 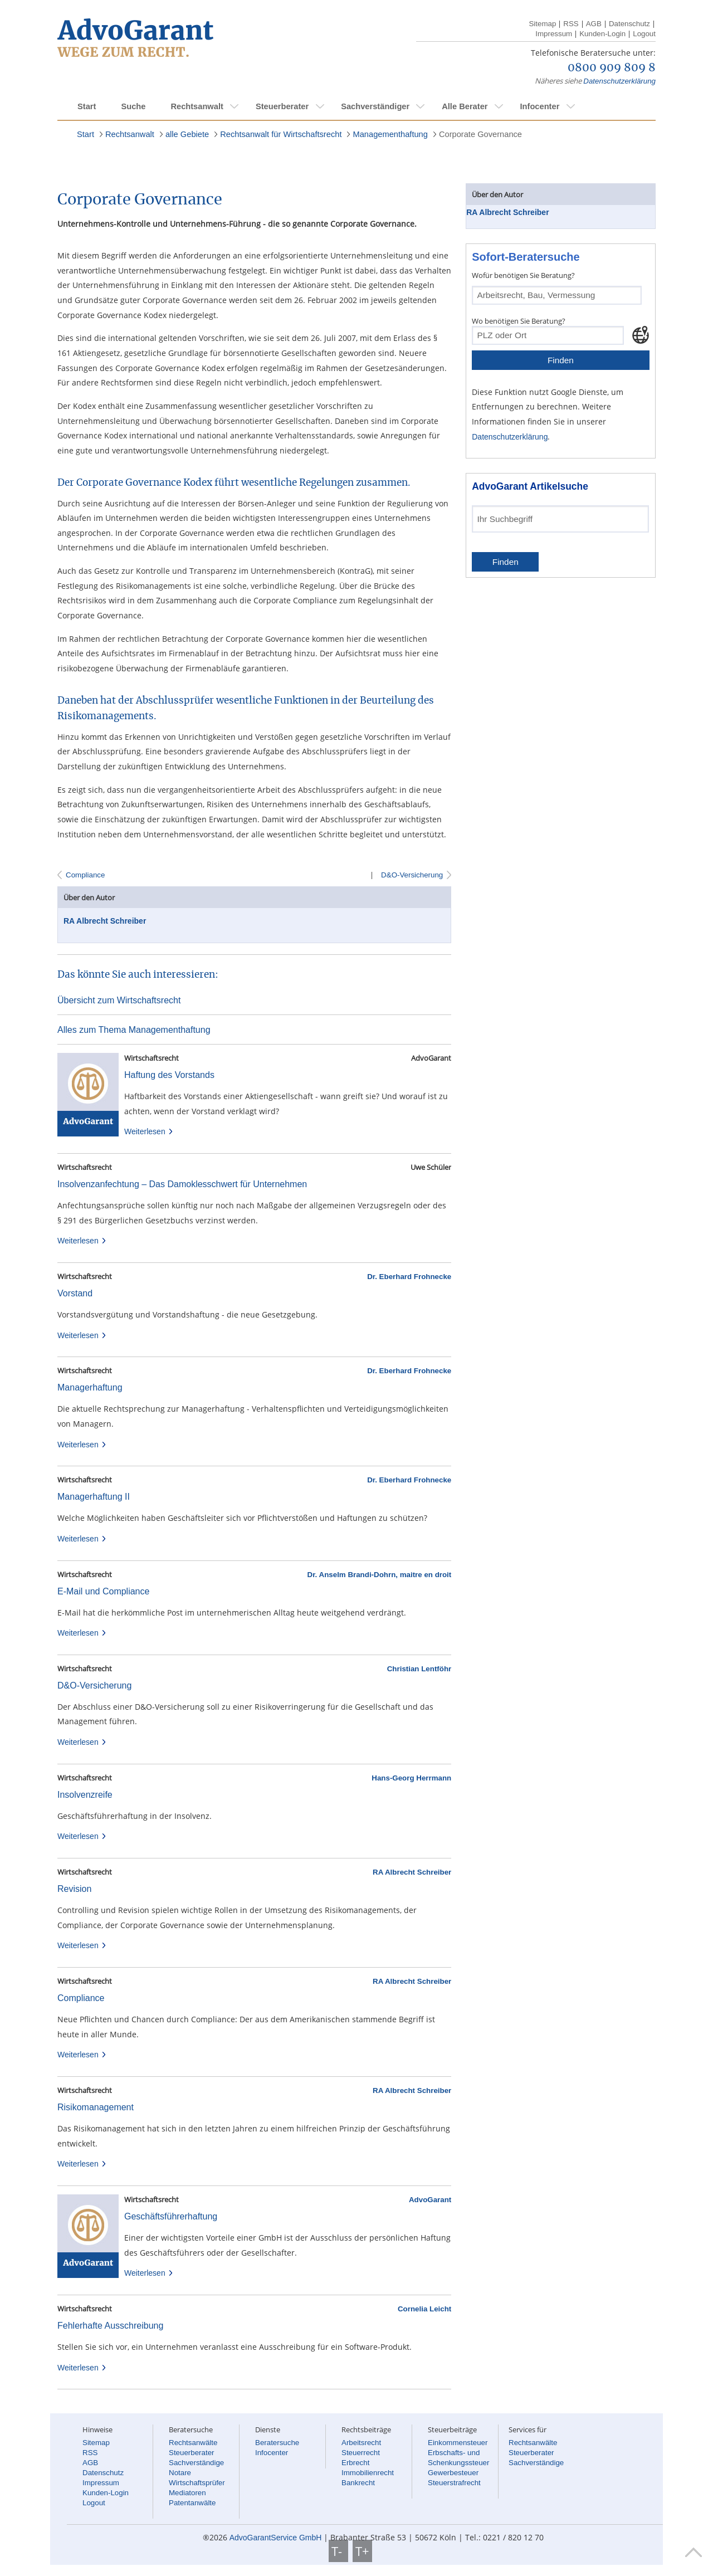 What do you see at coordinates (192, 2503) in the screenshot?
I see `Patentanwälte` at bounding box center [192, 2503].